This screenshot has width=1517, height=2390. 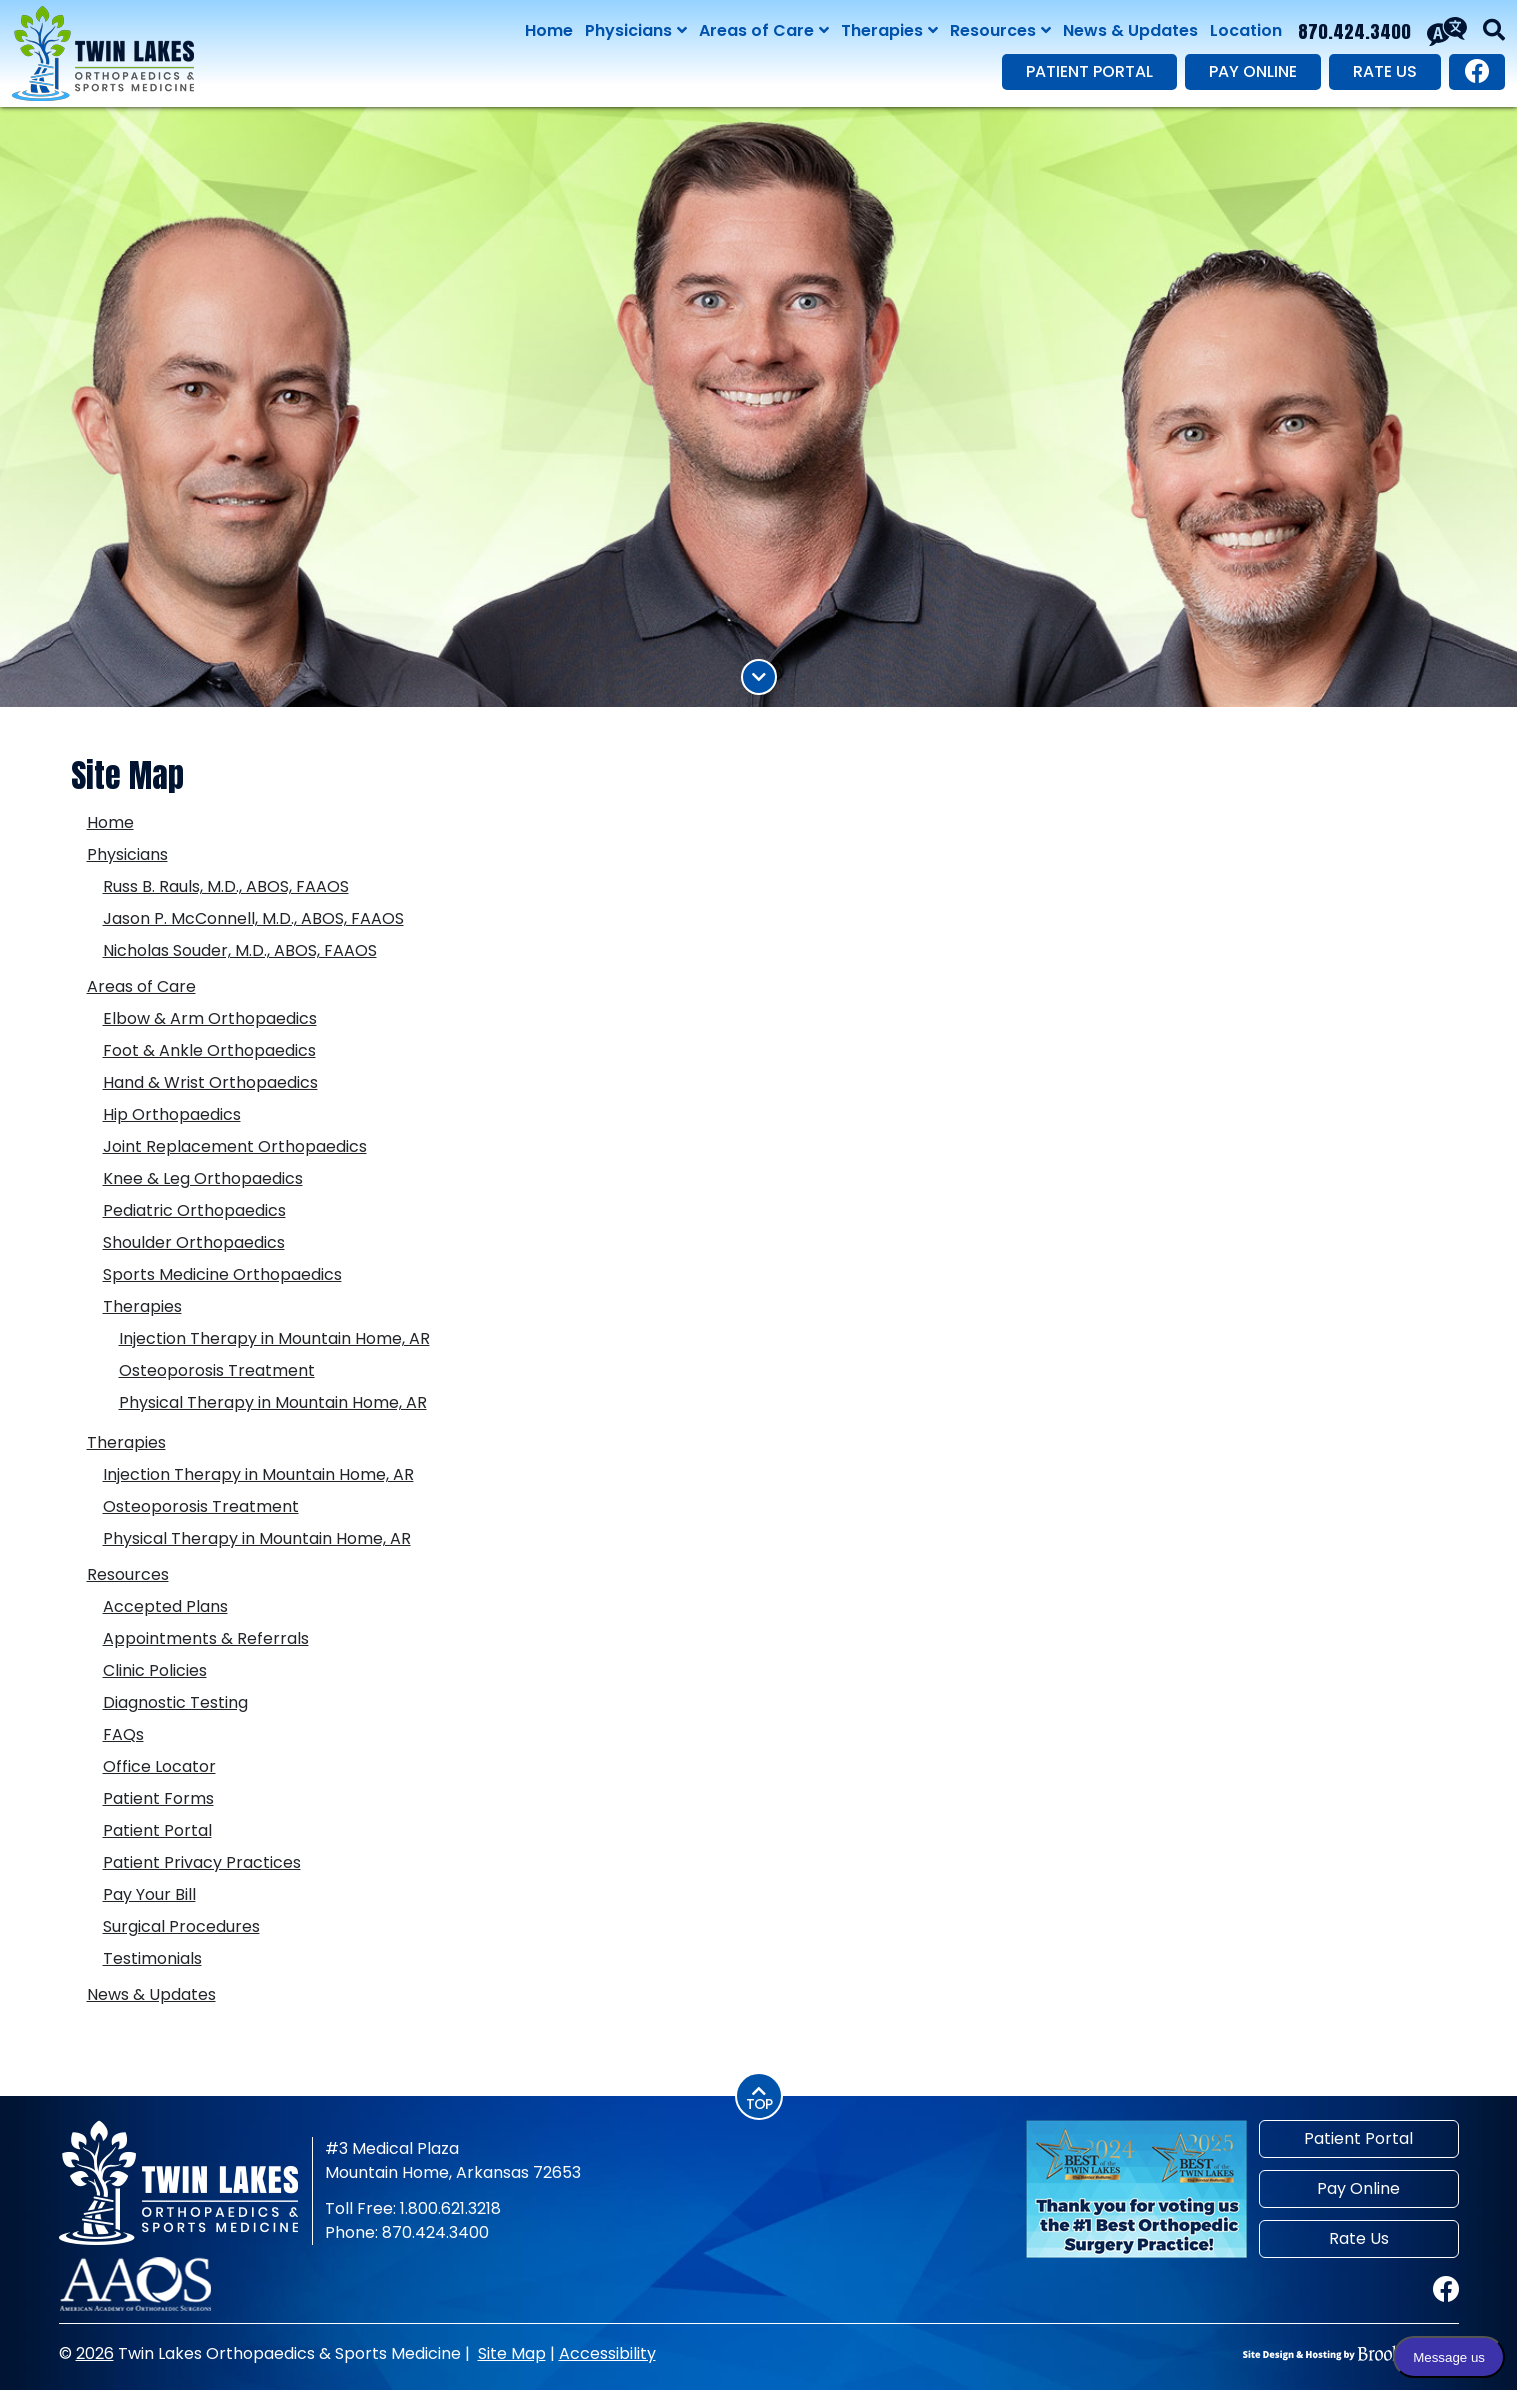 I want to click on [Translate This Site], so click(x=1447, y=31).